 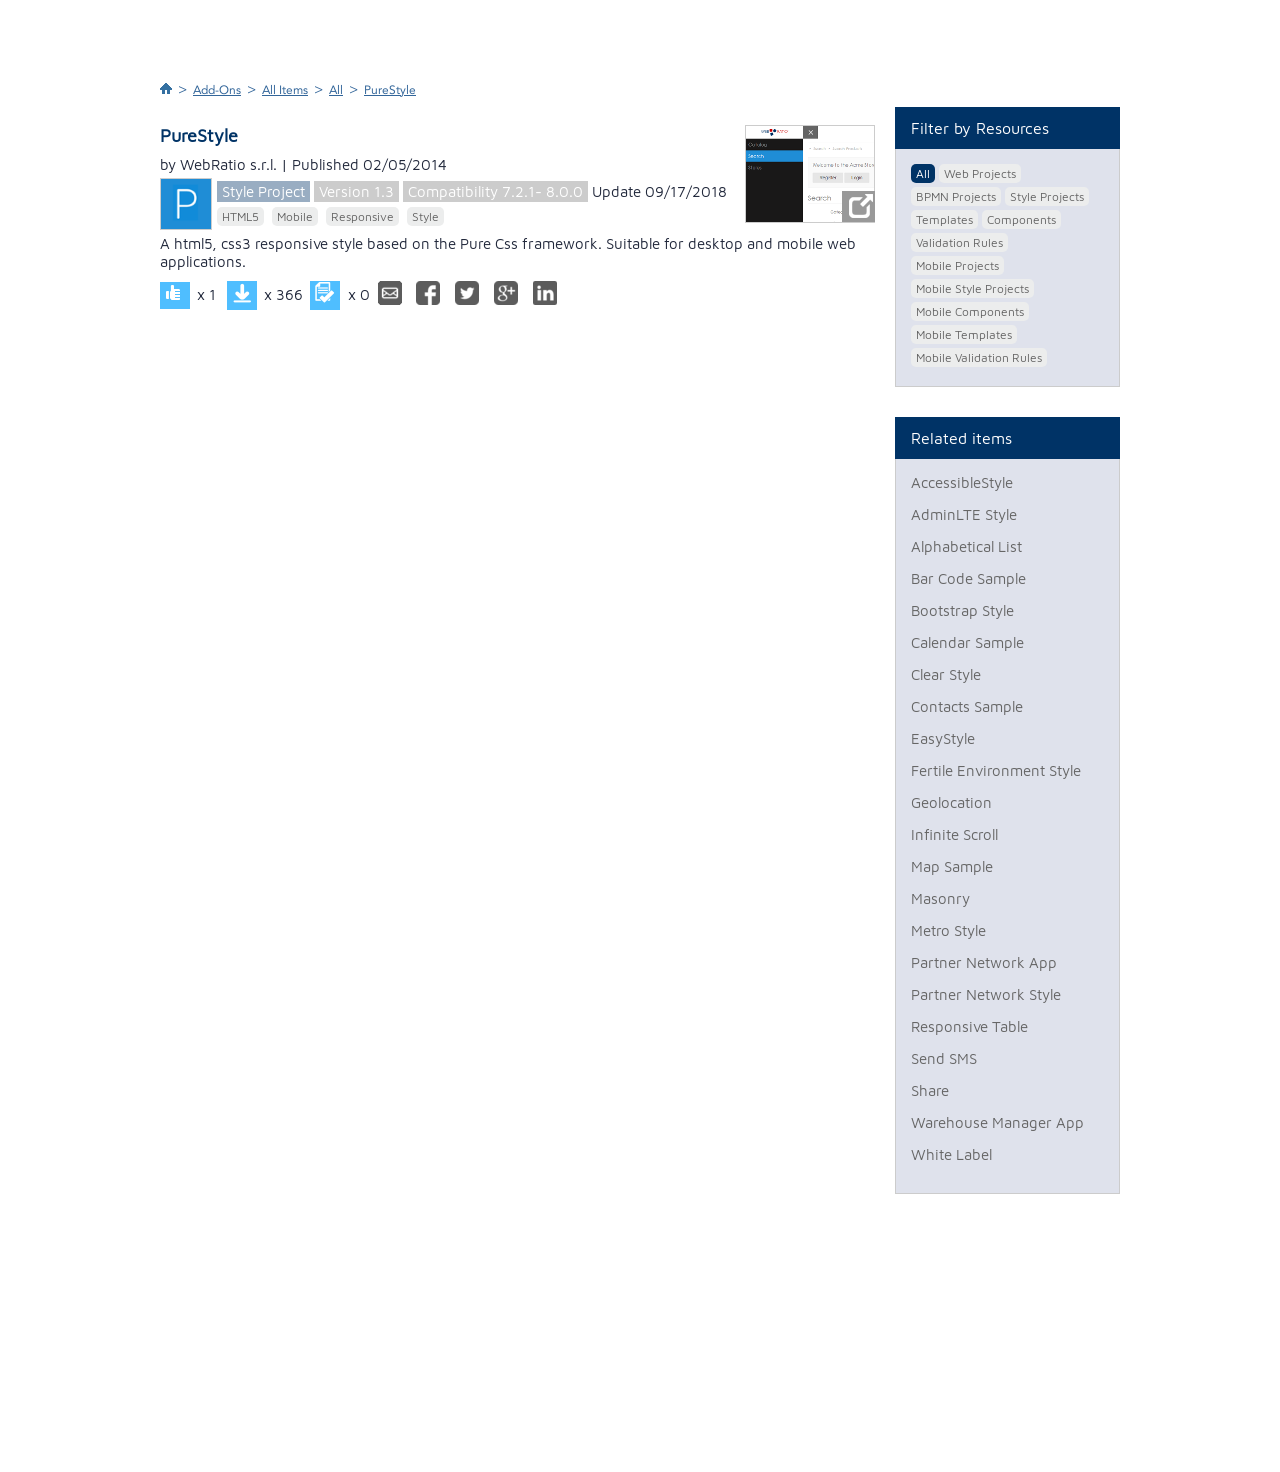 I want to click on Masonry, so click(x=940, y=898).